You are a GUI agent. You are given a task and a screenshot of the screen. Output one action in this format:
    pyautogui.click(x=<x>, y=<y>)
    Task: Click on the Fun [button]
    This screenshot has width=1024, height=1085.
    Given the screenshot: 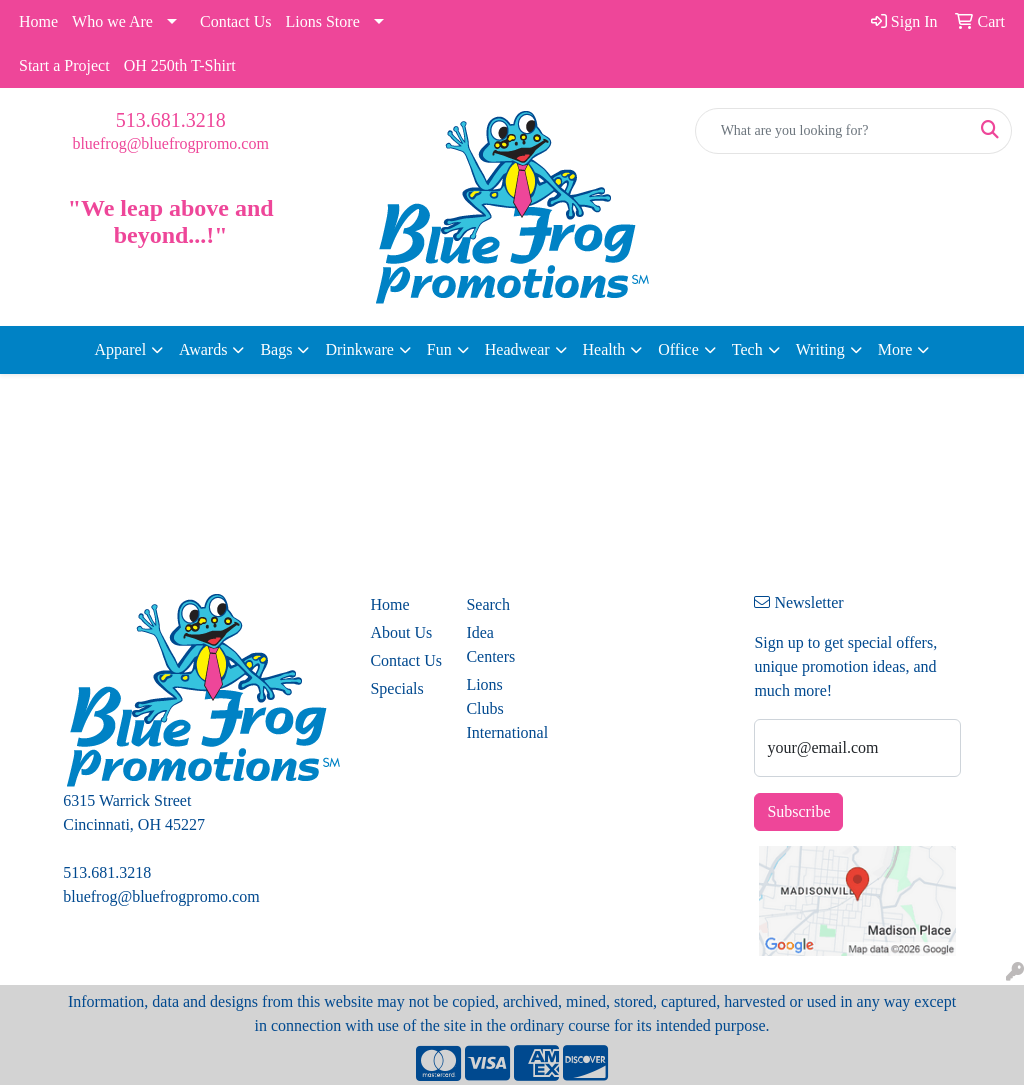 What is the action you would take?
    pyautogui.click(x=439, y=349)
    